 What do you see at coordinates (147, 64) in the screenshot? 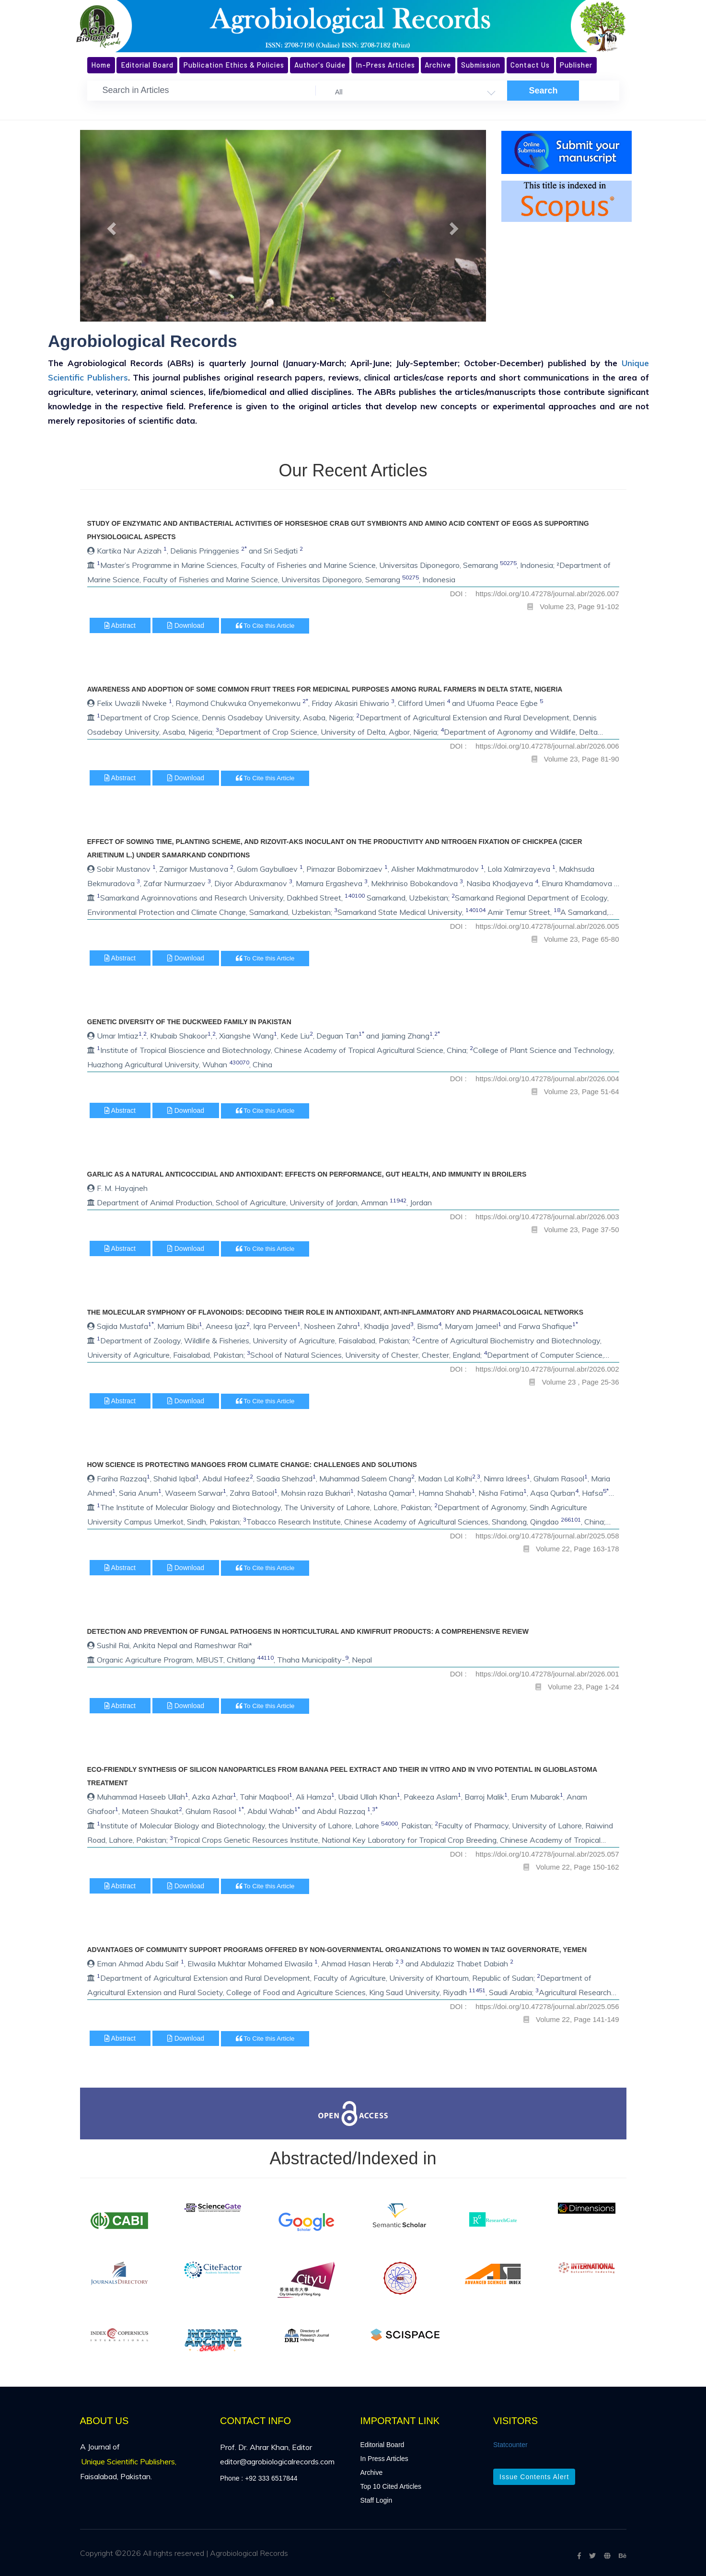
I see `Editorial Board` at bounding box center [147, 64].